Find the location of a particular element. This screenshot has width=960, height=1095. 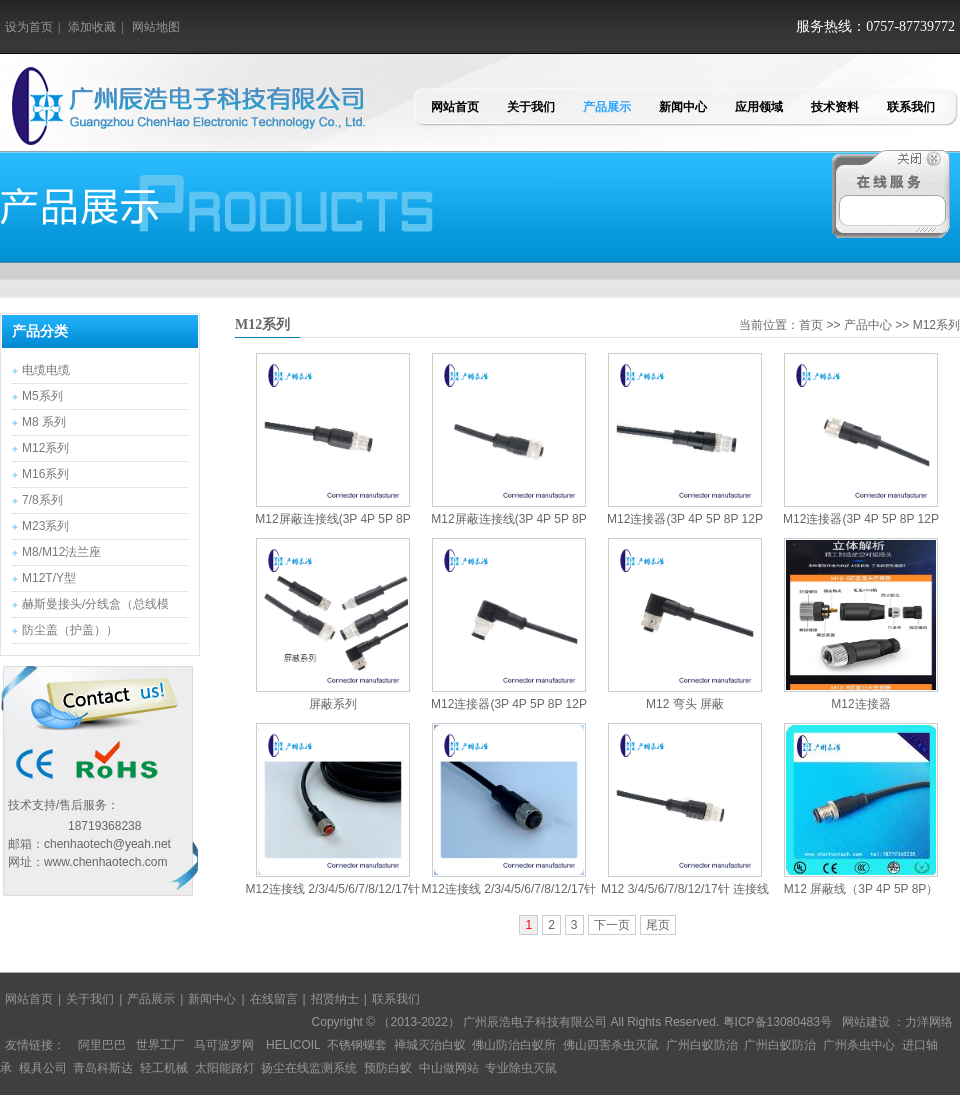

扬尘在线监测系统 is located at coordinates (309, 1068).